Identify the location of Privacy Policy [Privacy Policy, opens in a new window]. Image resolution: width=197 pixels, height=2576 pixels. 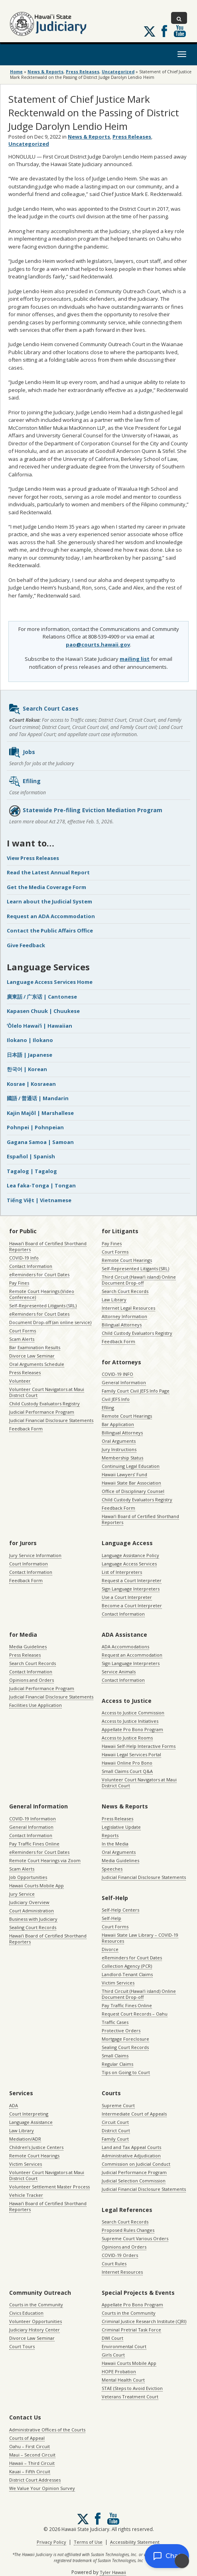
(51, 2542).